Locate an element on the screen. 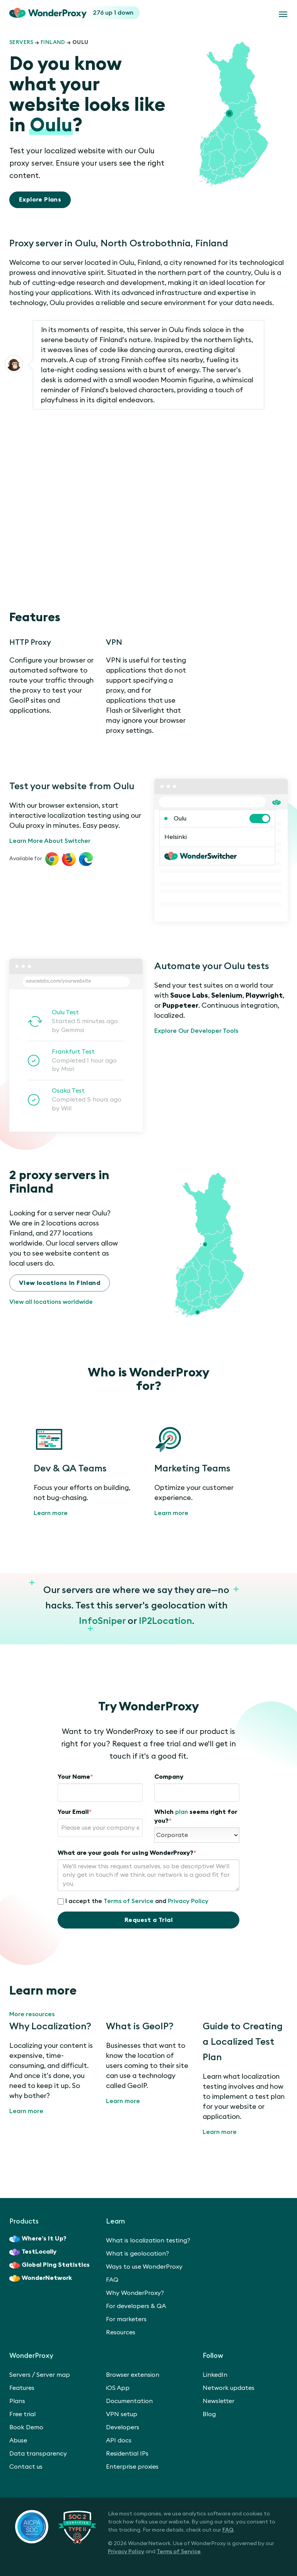 Image resolution: width=297 pixels, height=2576 pixels. Global Ping Statistics is located at coordinates (49, 2265).